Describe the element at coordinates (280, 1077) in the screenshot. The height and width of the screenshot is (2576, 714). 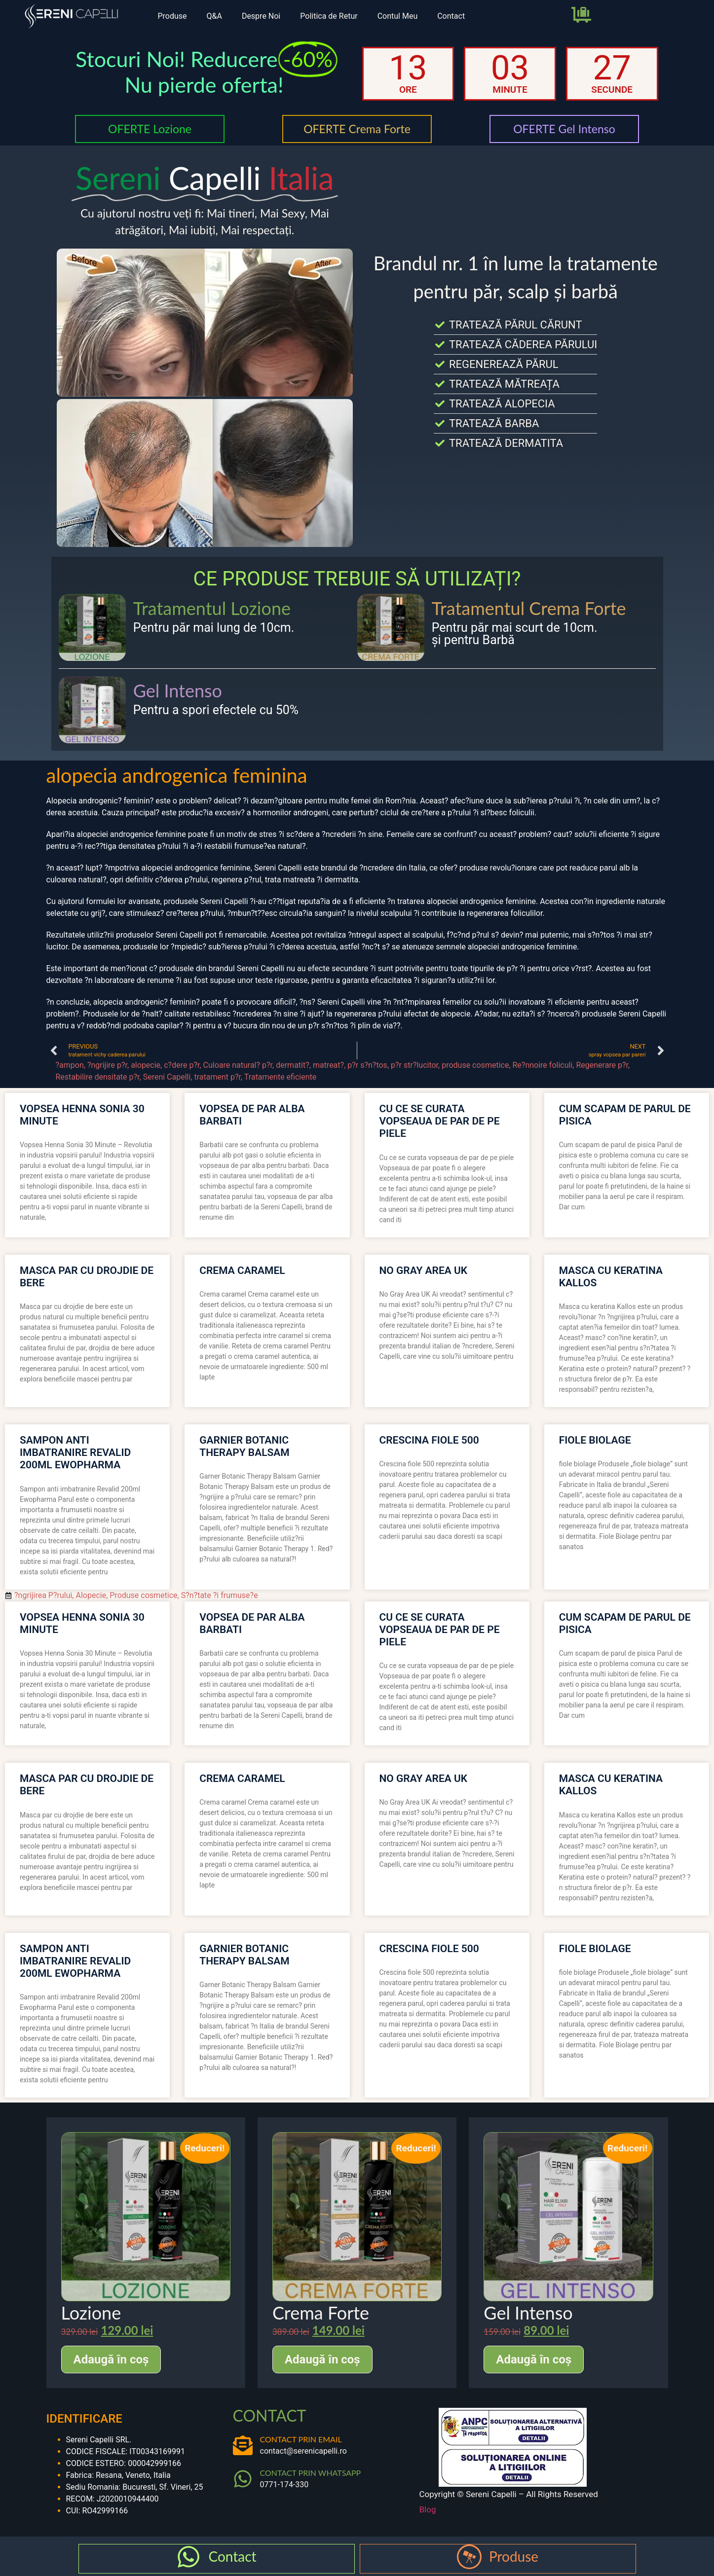
I see `Tratamente eficiente` at that location.